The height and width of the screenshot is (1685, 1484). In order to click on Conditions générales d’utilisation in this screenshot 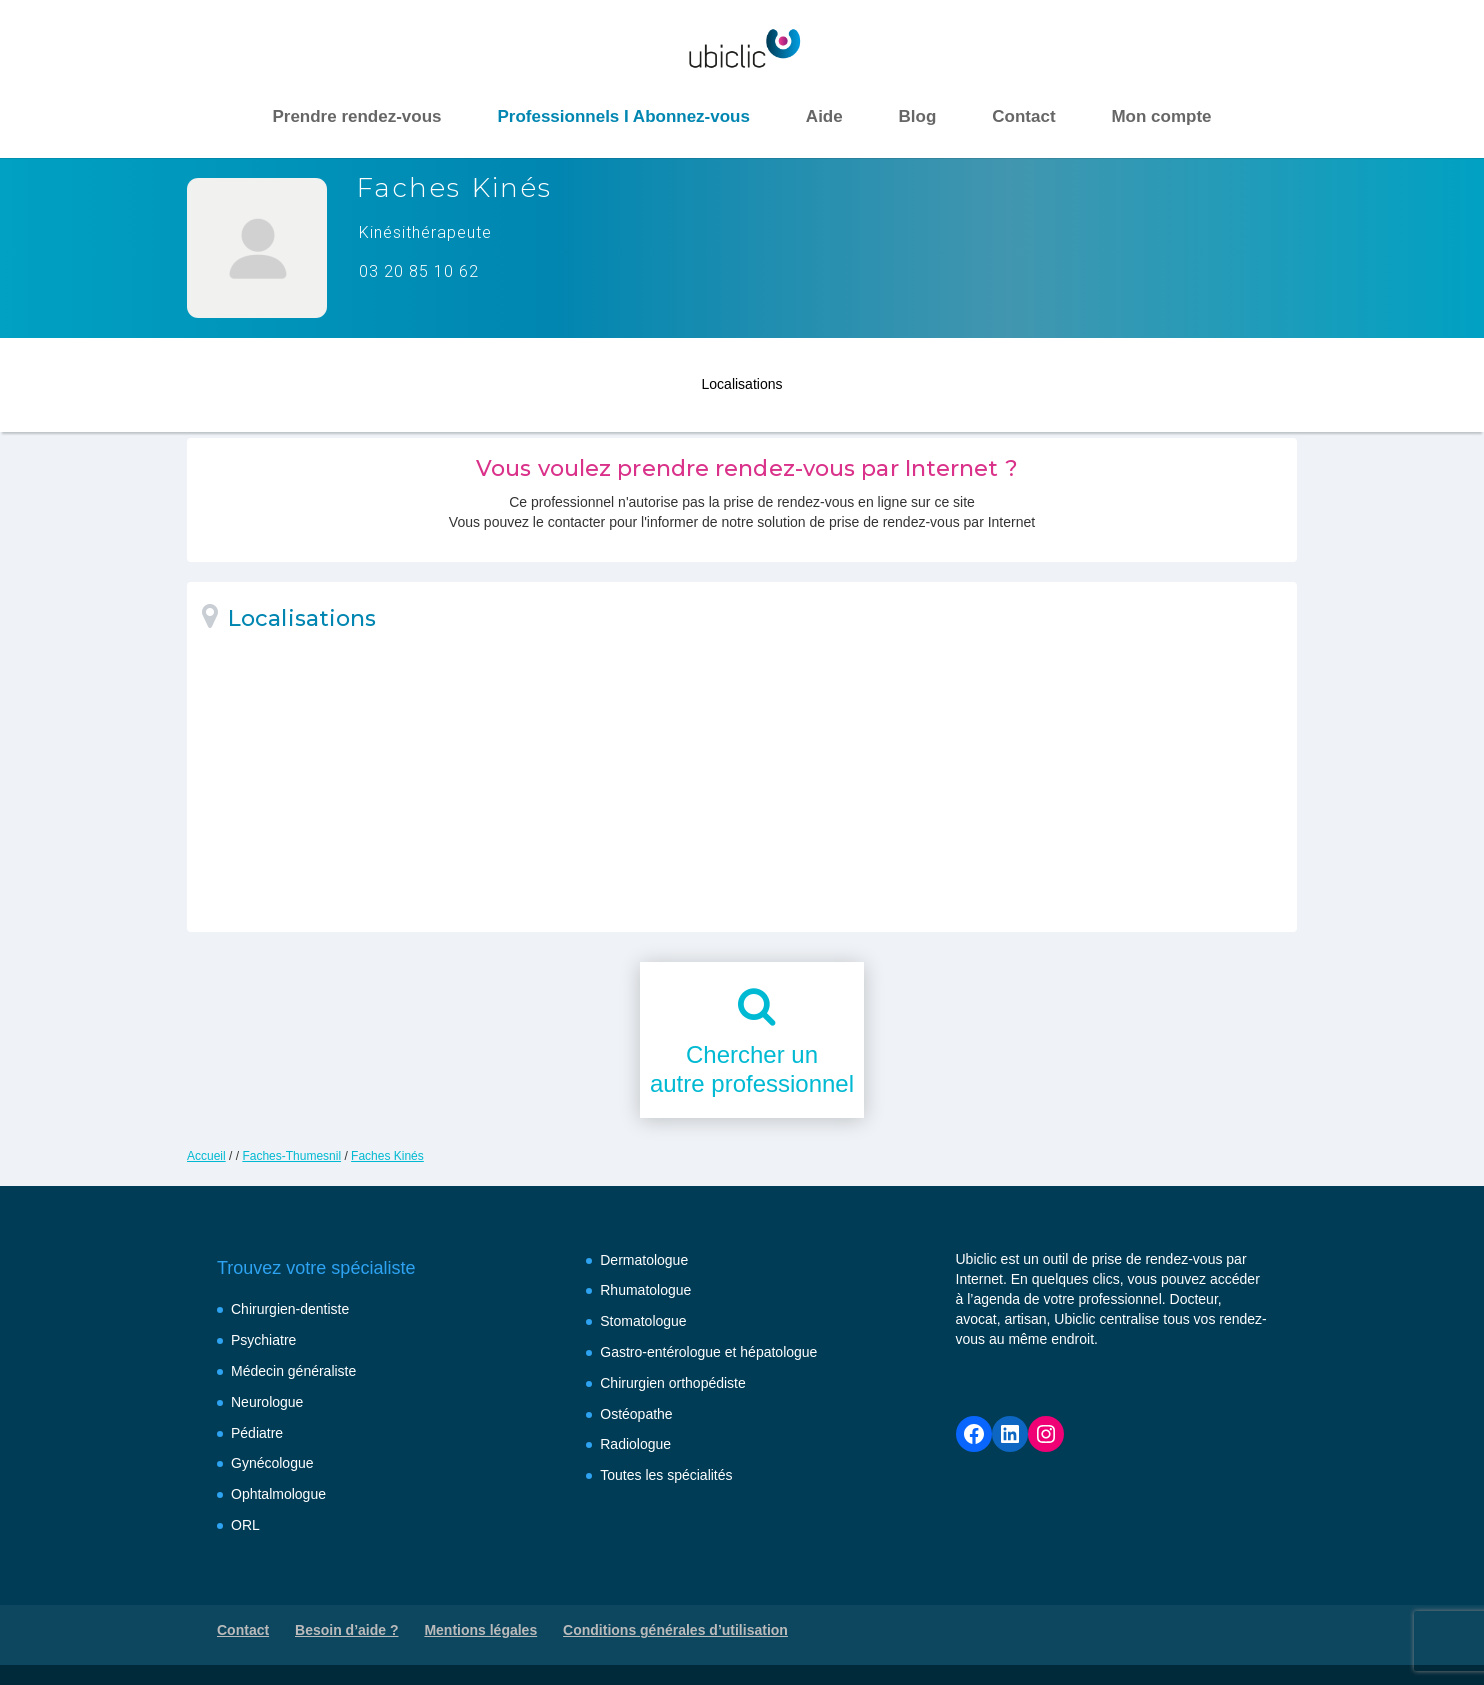, I will do `click(675, 1630)`.